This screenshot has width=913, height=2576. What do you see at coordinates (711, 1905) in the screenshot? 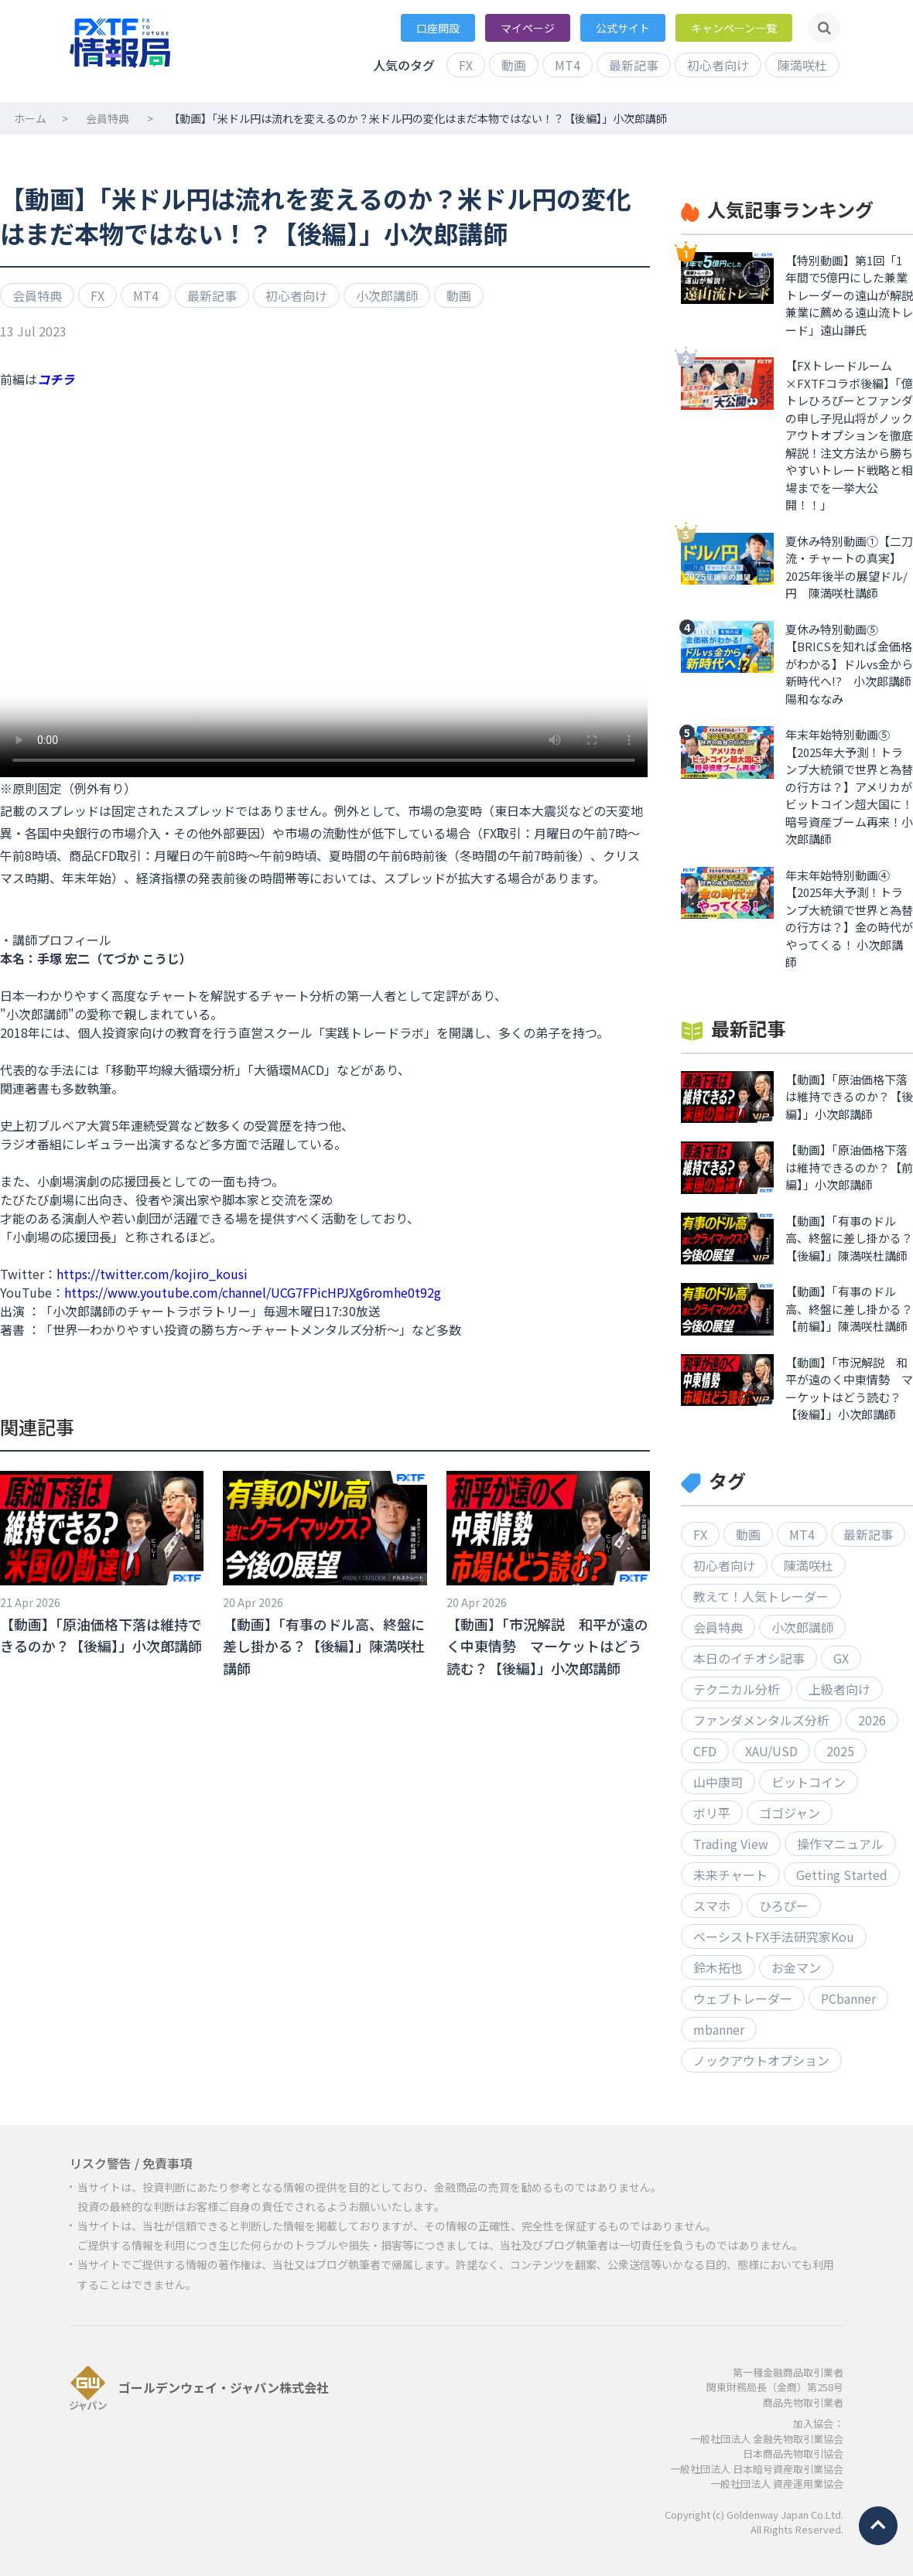
I see `スマホ` at bounding box center [711, 1905].